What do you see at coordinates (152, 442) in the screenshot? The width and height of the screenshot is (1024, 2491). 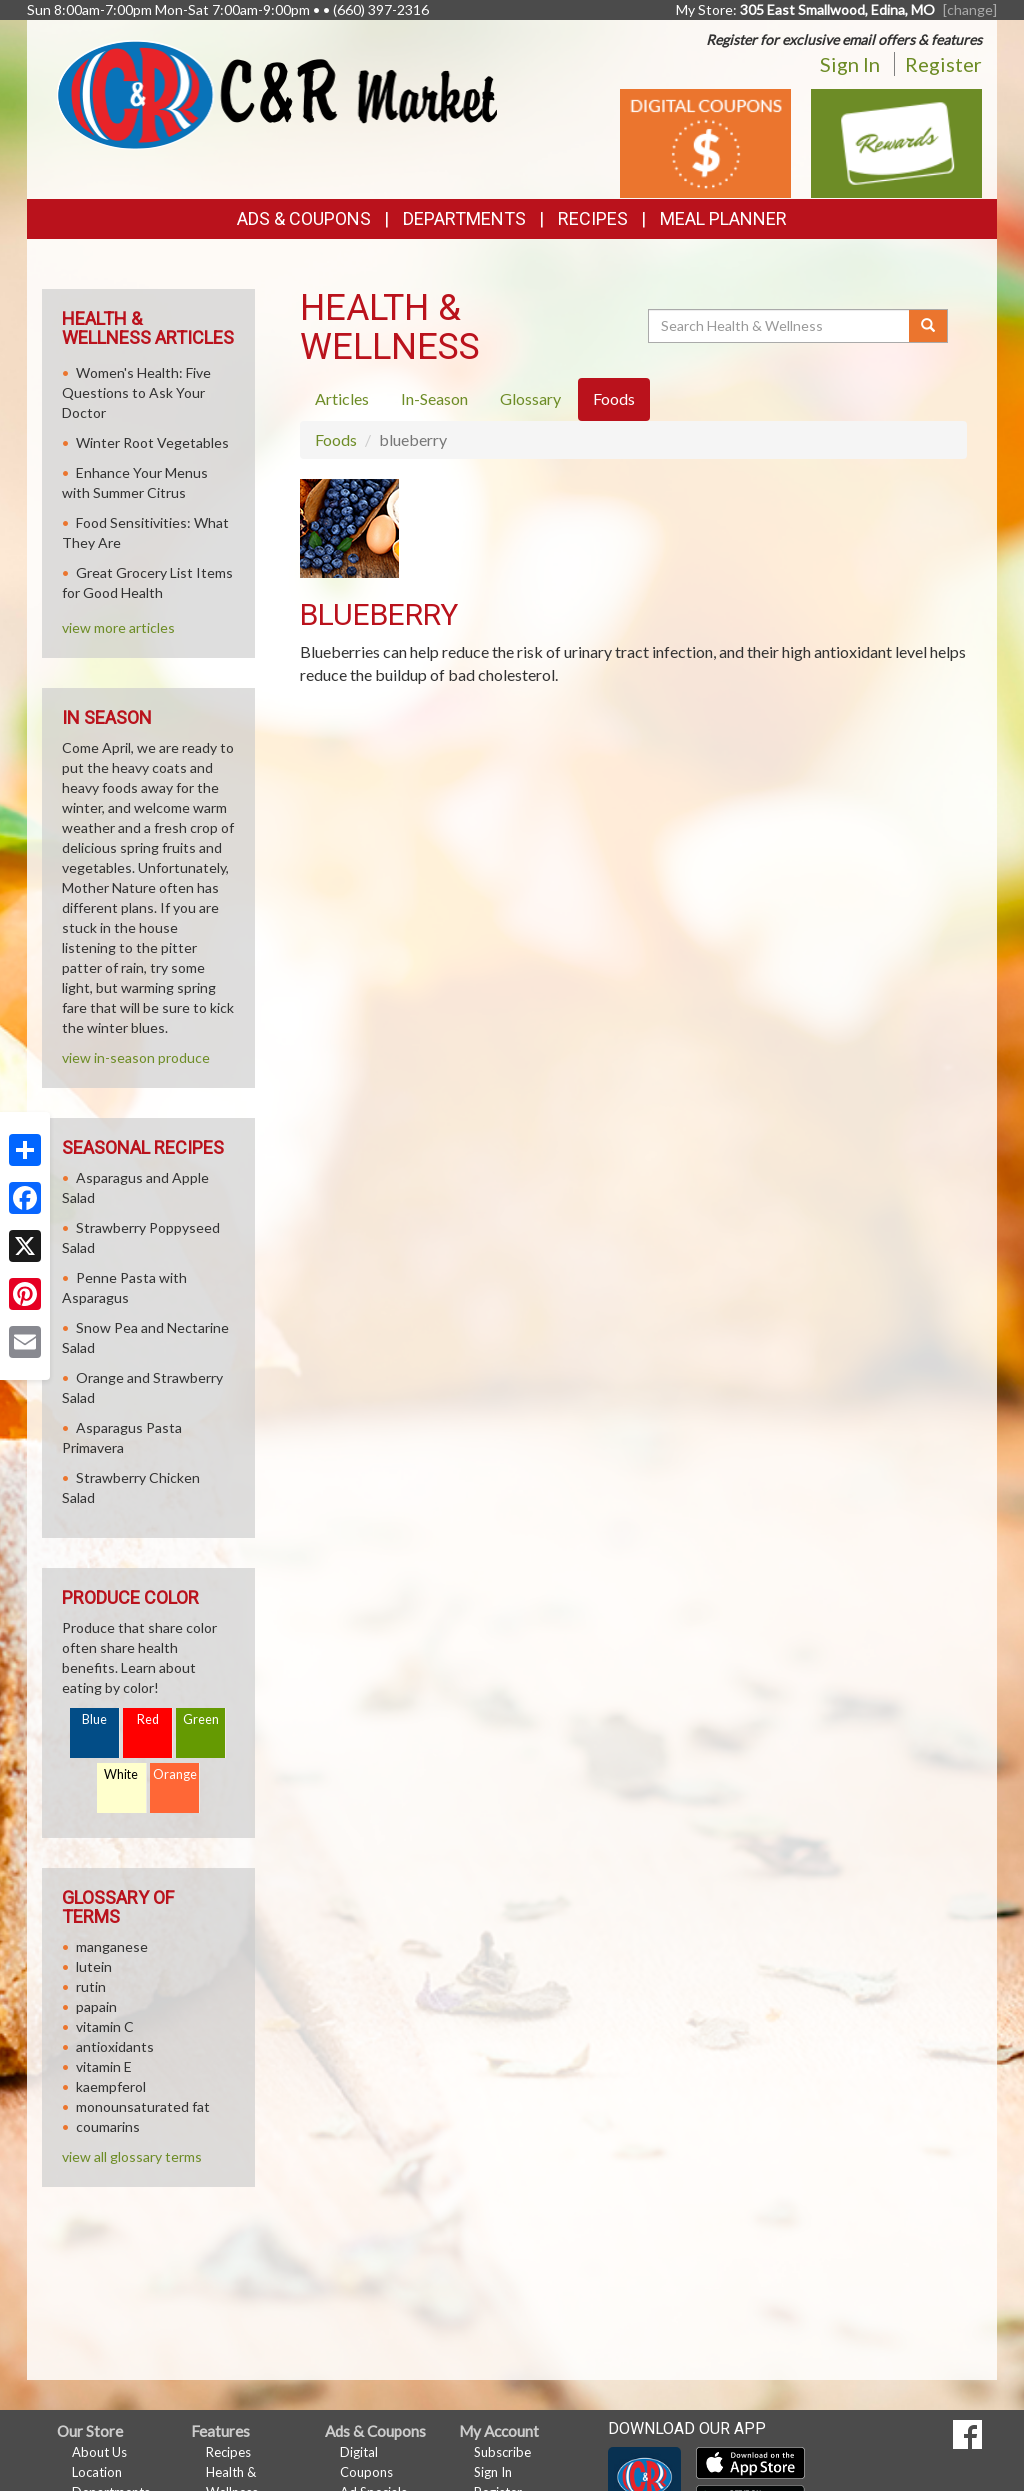 I see `Winter Root Vegetables` at bounding box center [152, 442].